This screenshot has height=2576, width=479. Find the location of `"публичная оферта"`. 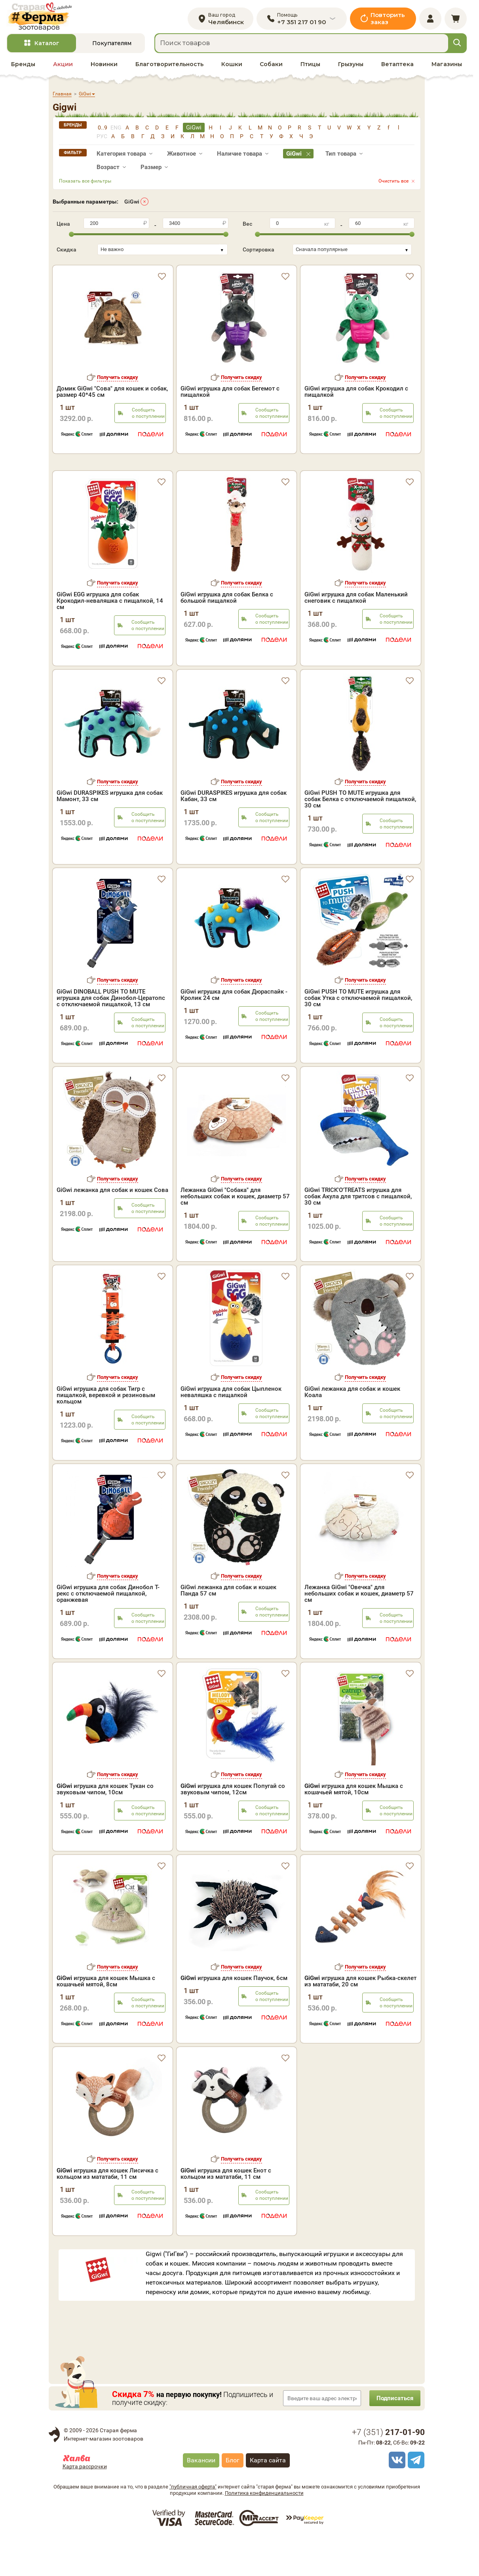

"публичная оферта" is located at coordinates (193, 2524).